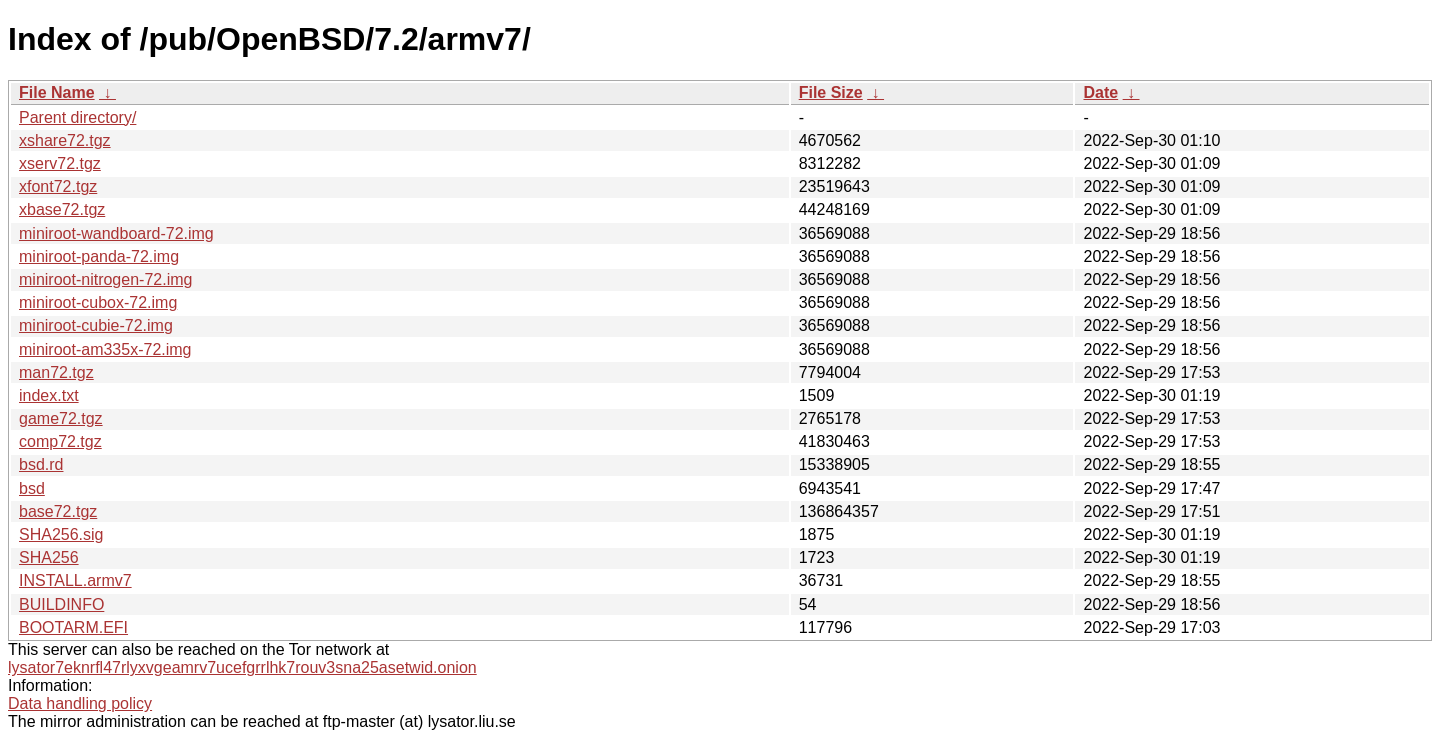  Describe the element at coordinates (77, 117) in the screenshot. I see `Parent directory/` at that location.